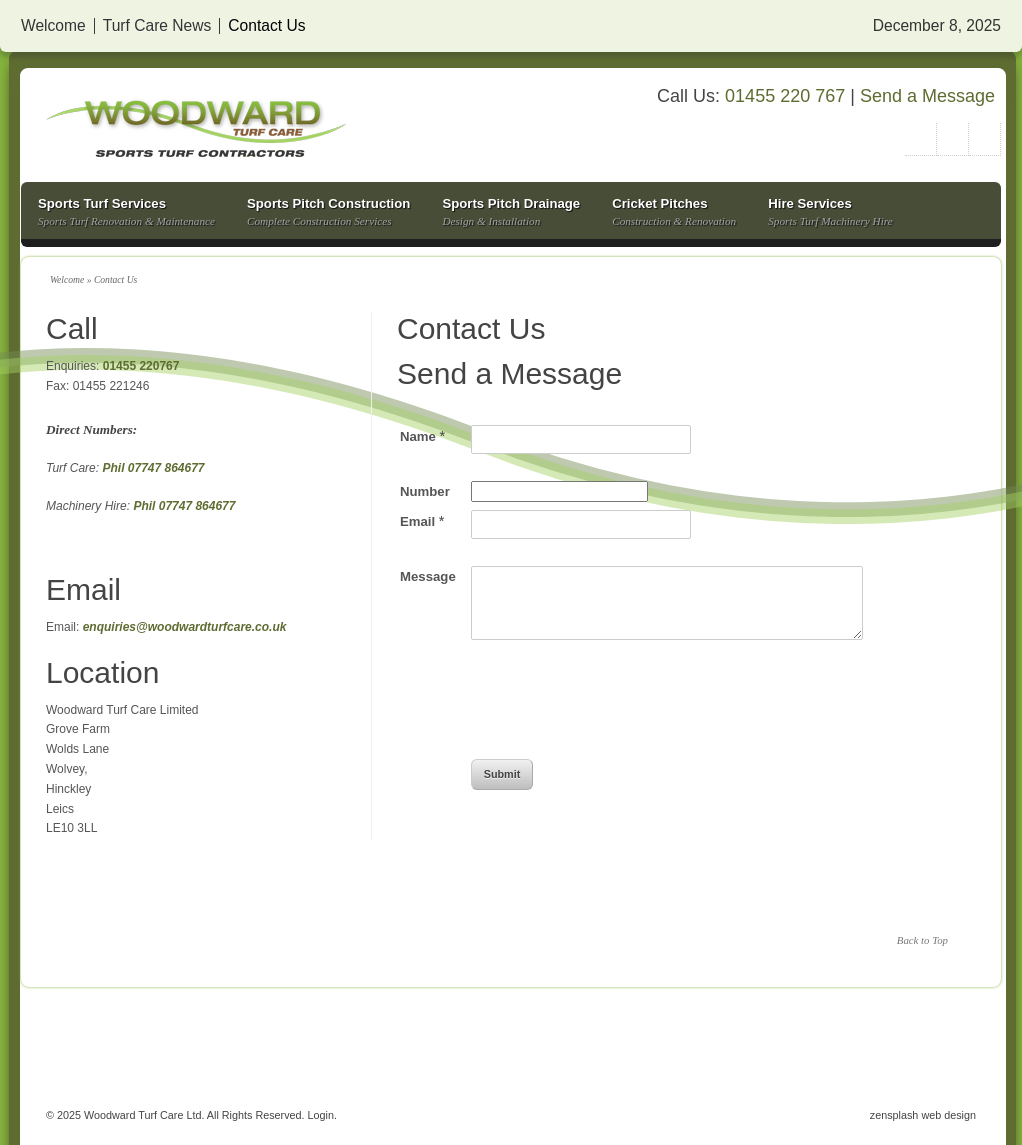 The width and height of the screenshot is (1022, 1145). I want to click on Twitter, so click(921, 139).